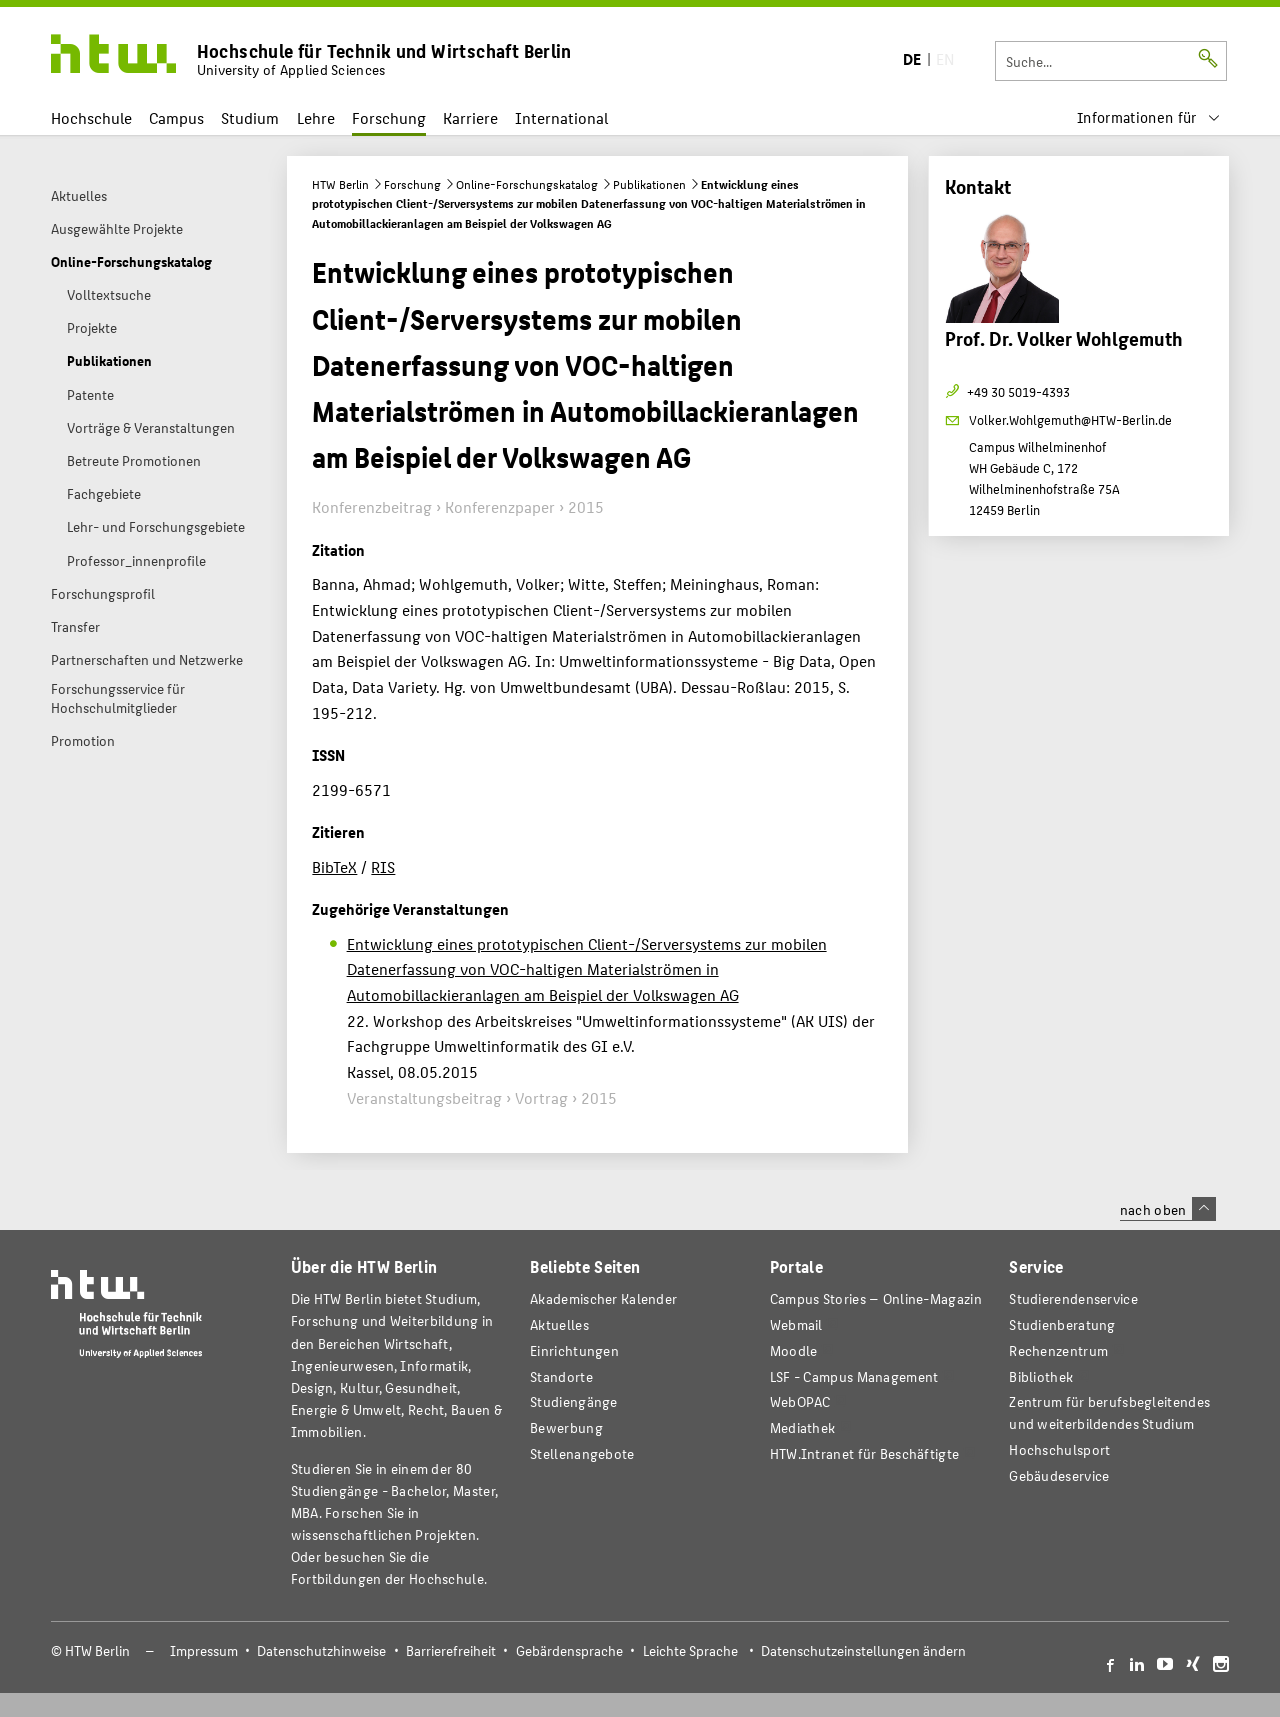 The height and width of the screenshot is (1717, 1280). I want to click on Hochschule, so click(91, 117).